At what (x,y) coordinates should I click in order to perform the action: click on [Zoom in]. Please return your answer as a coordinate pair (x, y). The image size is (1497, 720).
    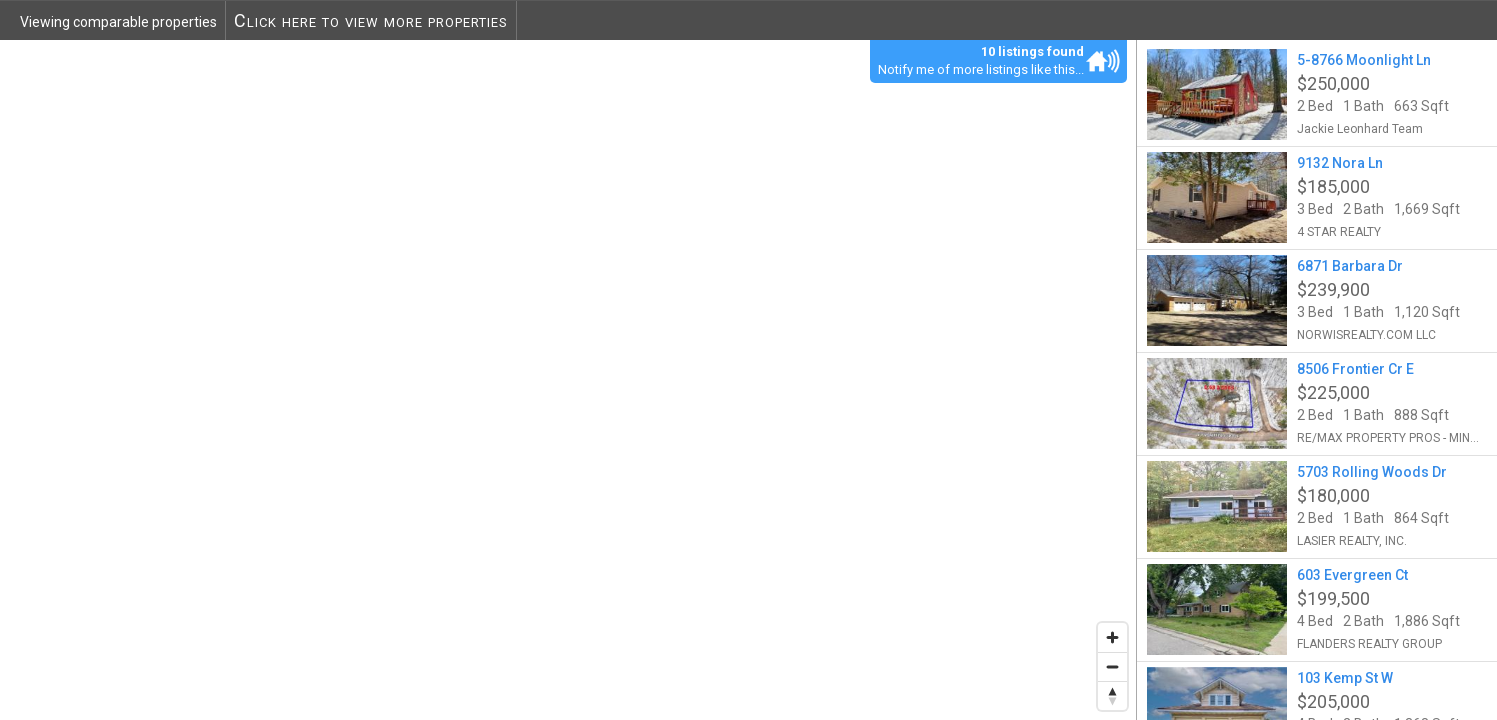
    Looking at the image, I should click on (1112, 637).